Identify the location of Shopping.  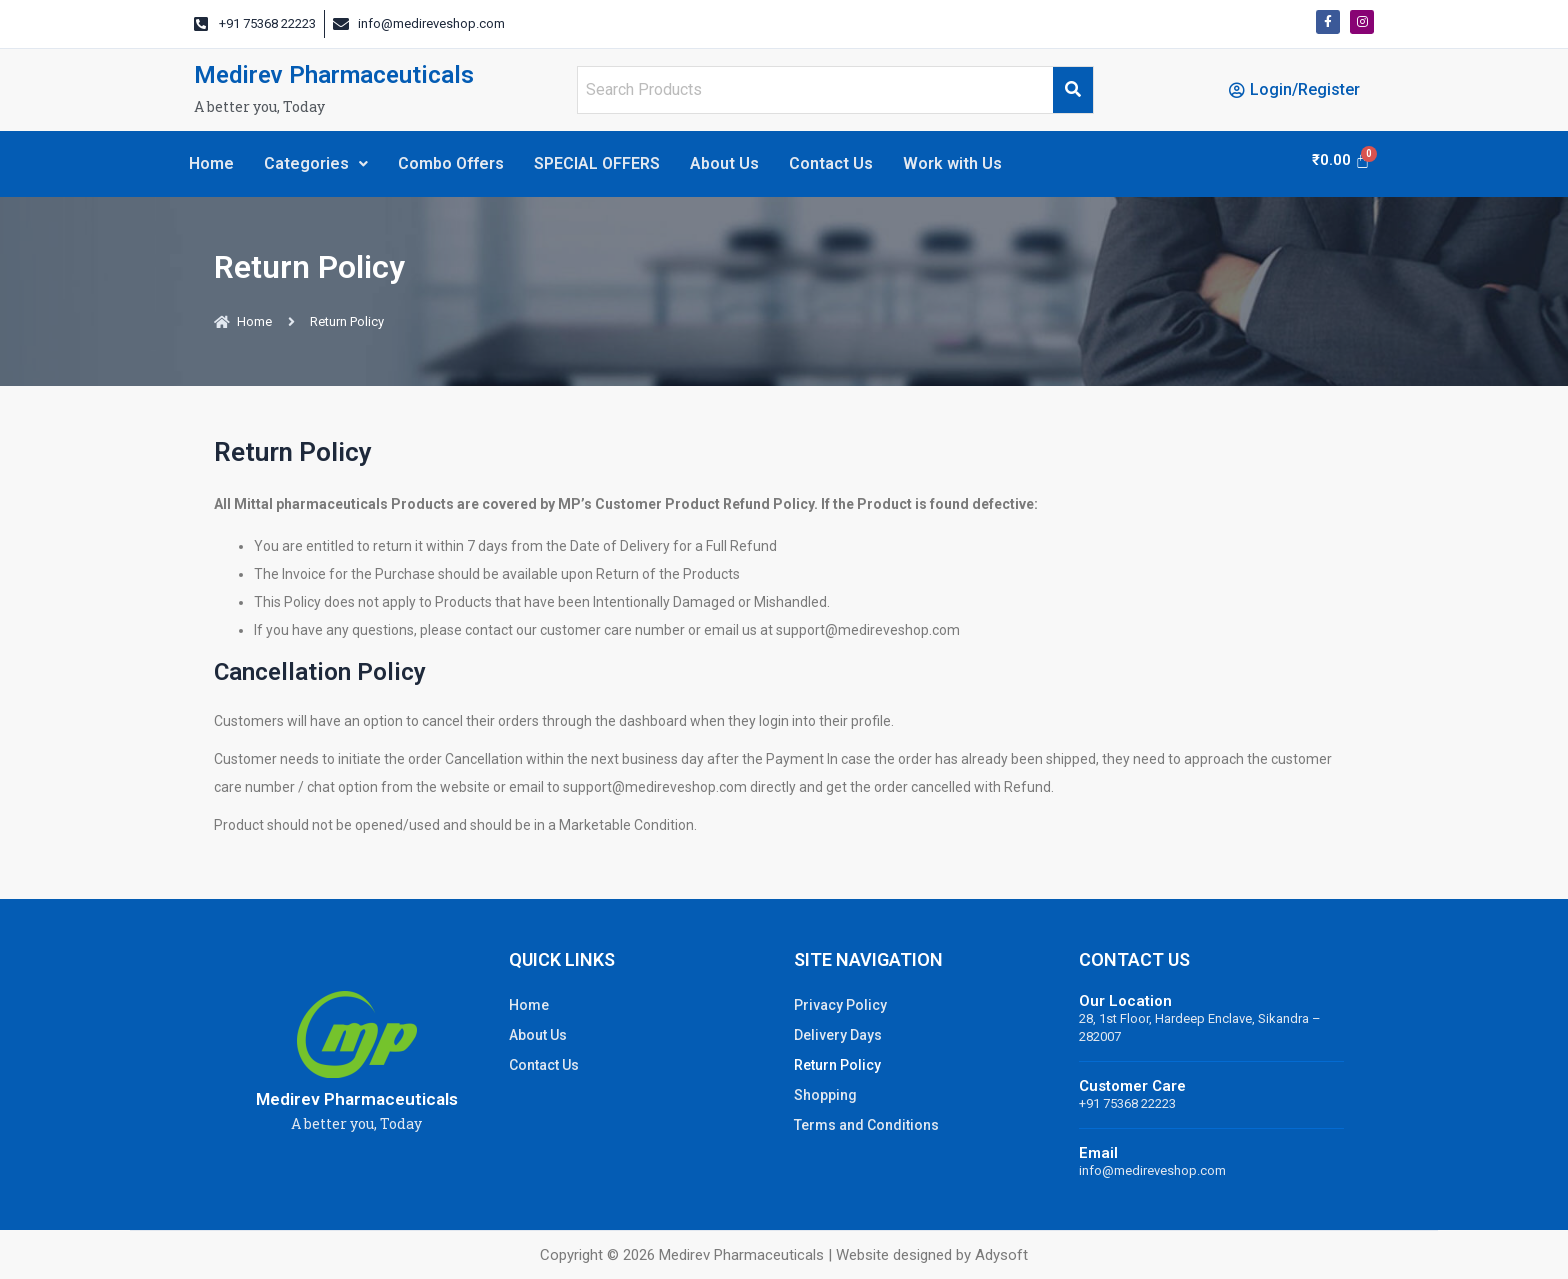
(825, 1095).